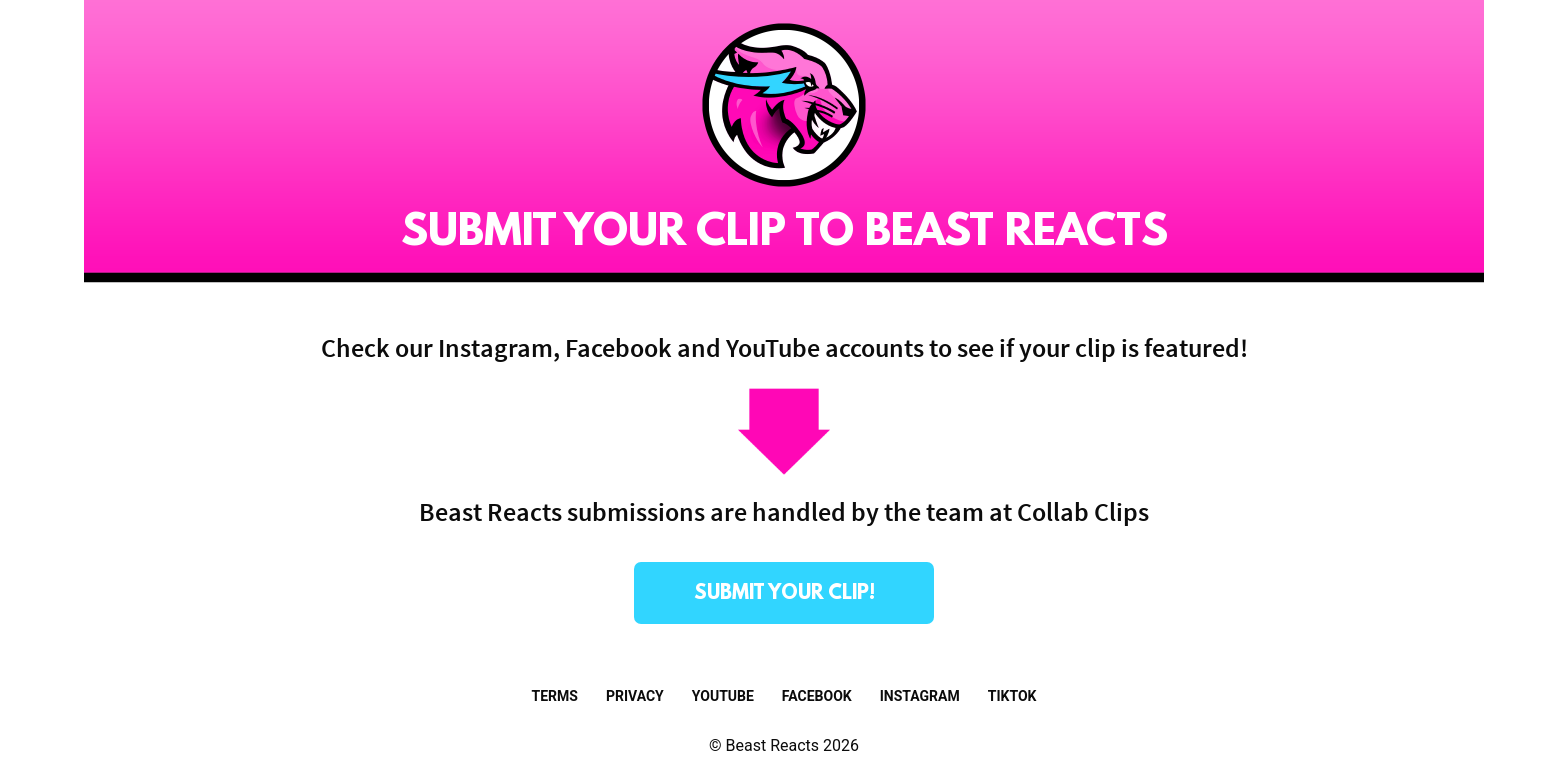 This screenshot has width=1568, height=774. What do you see at coordinates (723, 696) in the screenshot?
I see `Youtube` at bounding box center [723, 696].